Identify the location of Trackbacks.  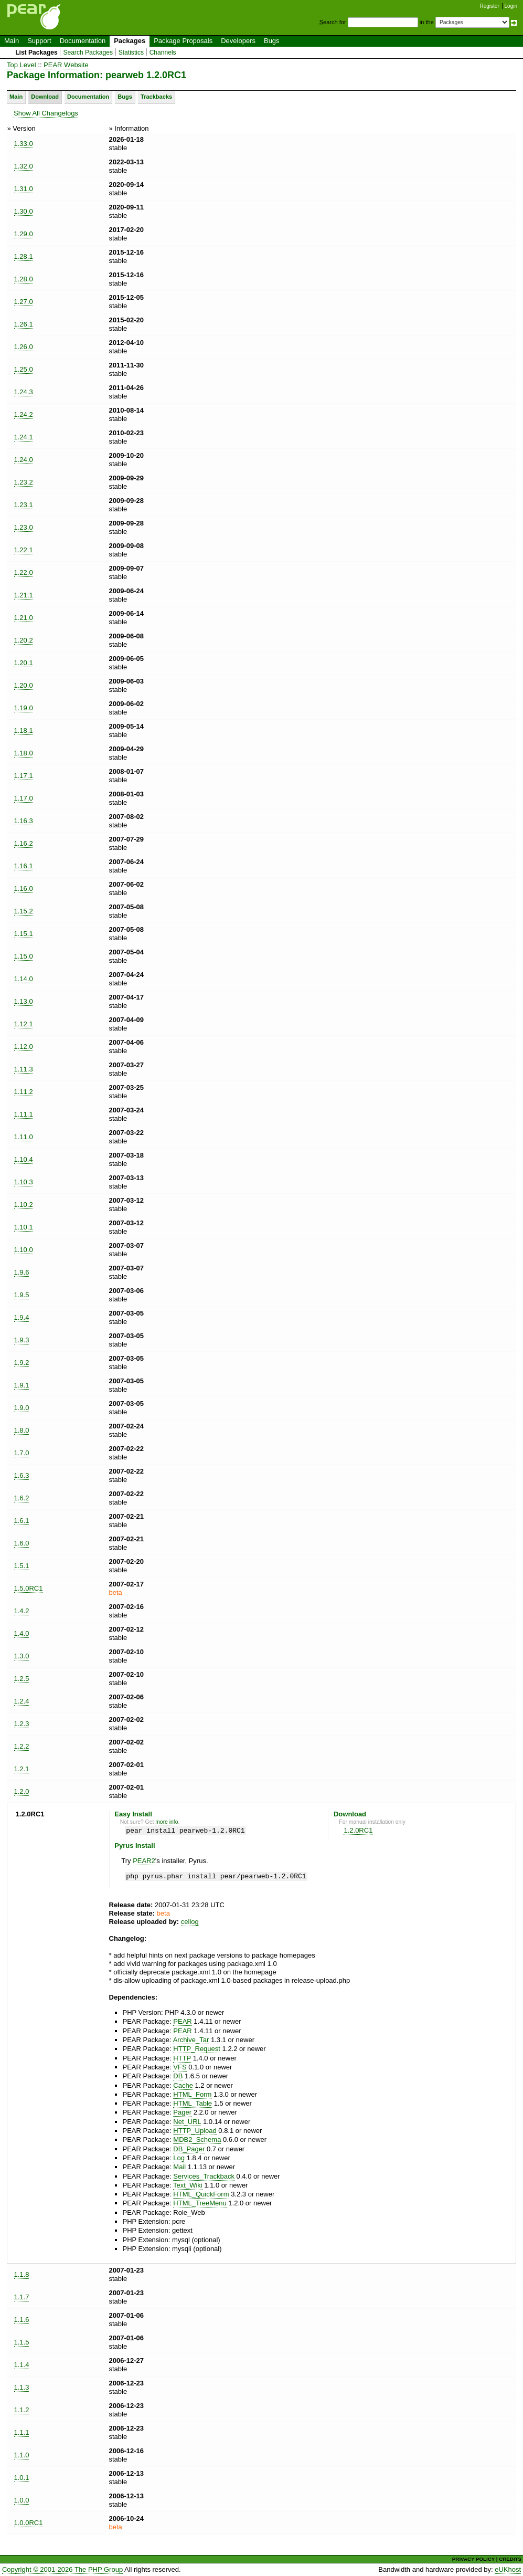
(156, 96).